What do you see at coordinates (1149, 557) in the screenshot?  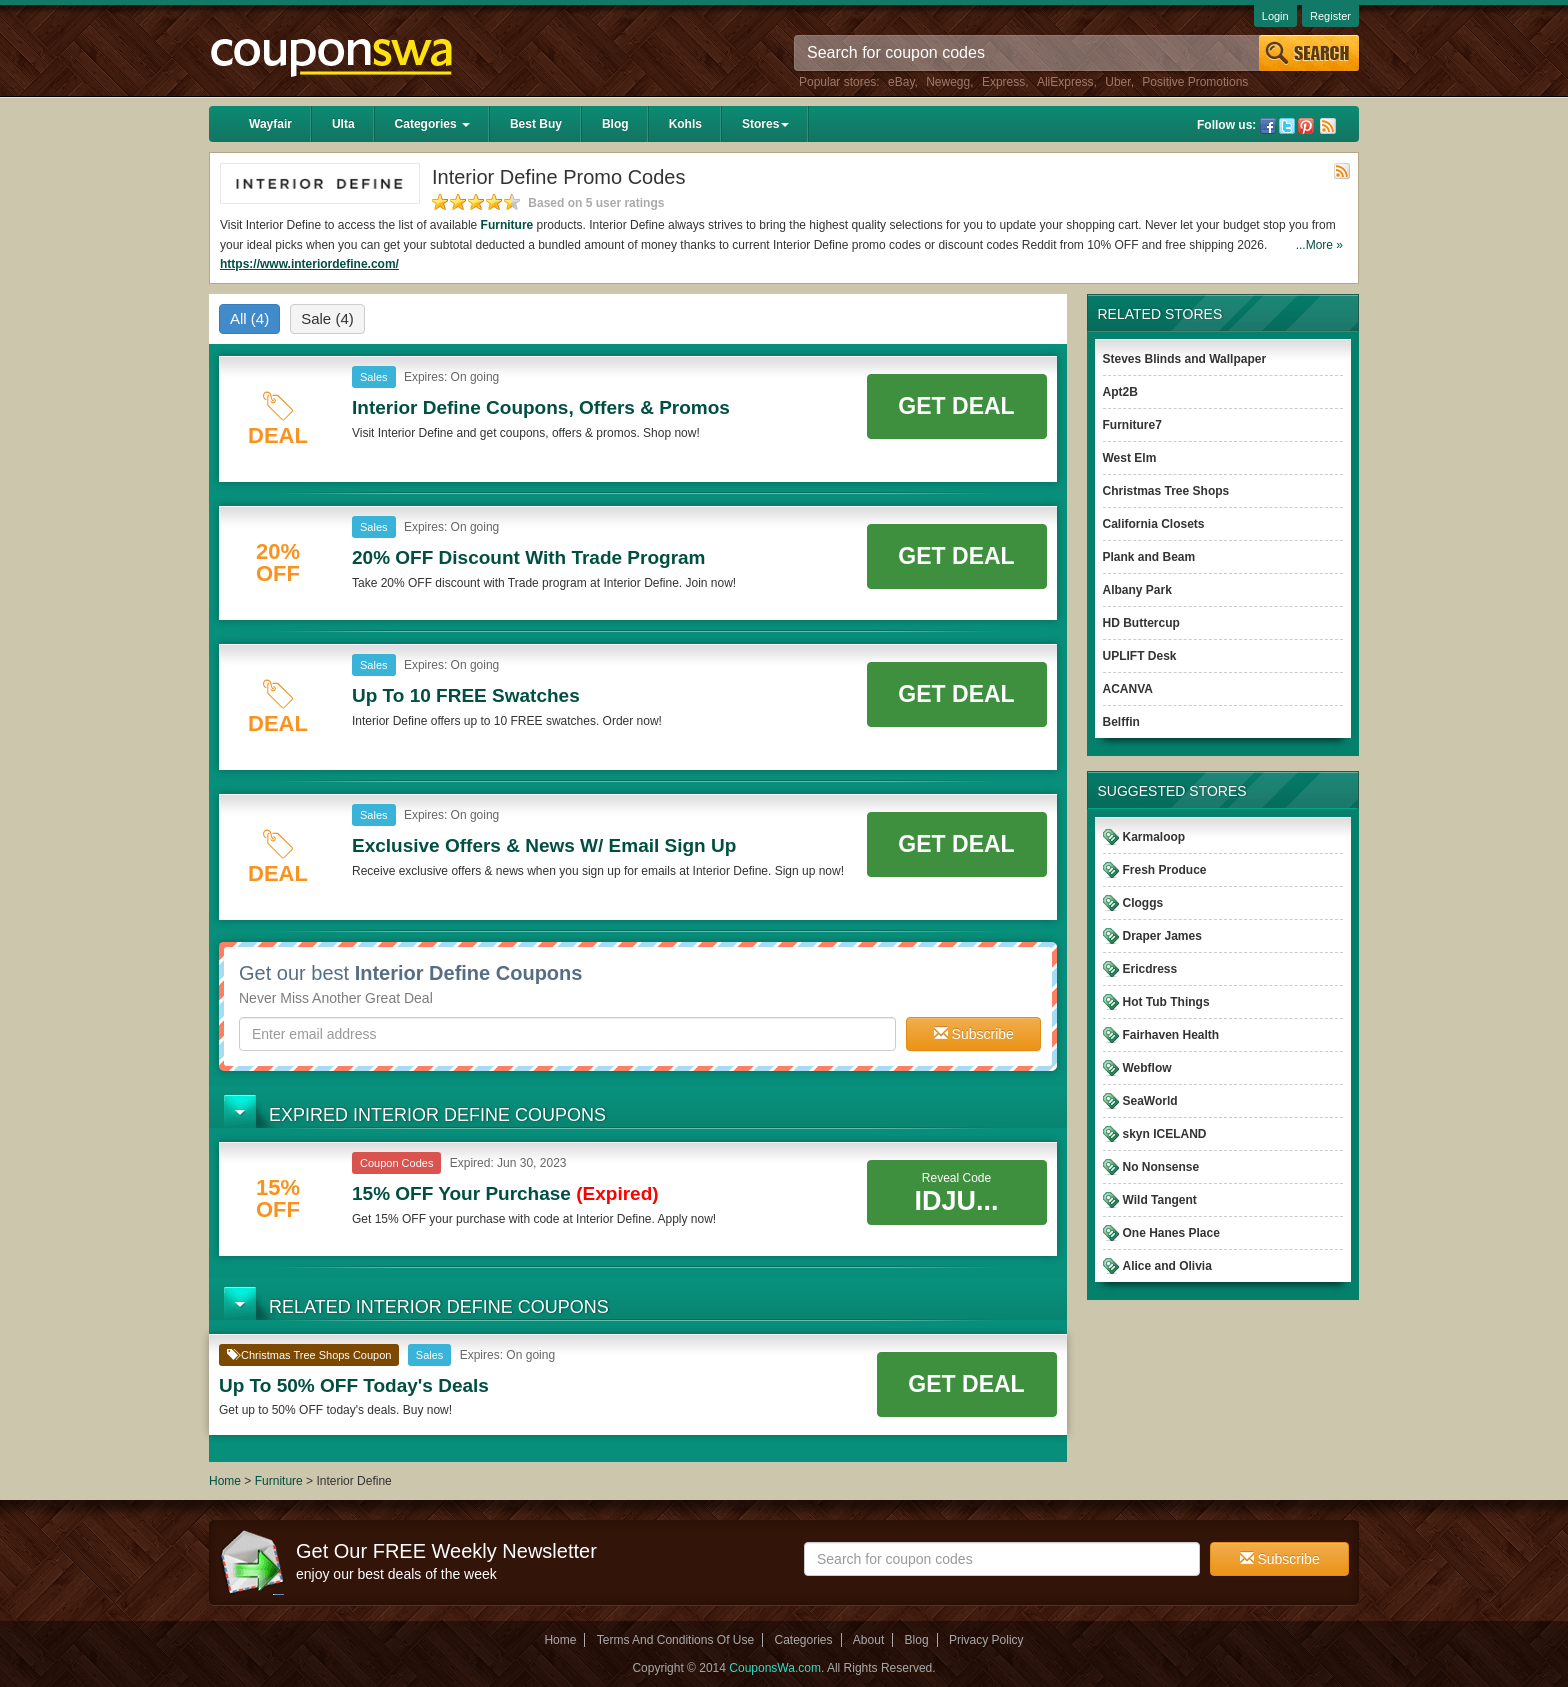 I see `Plank and Beam` at bounding box center [1149, 557].